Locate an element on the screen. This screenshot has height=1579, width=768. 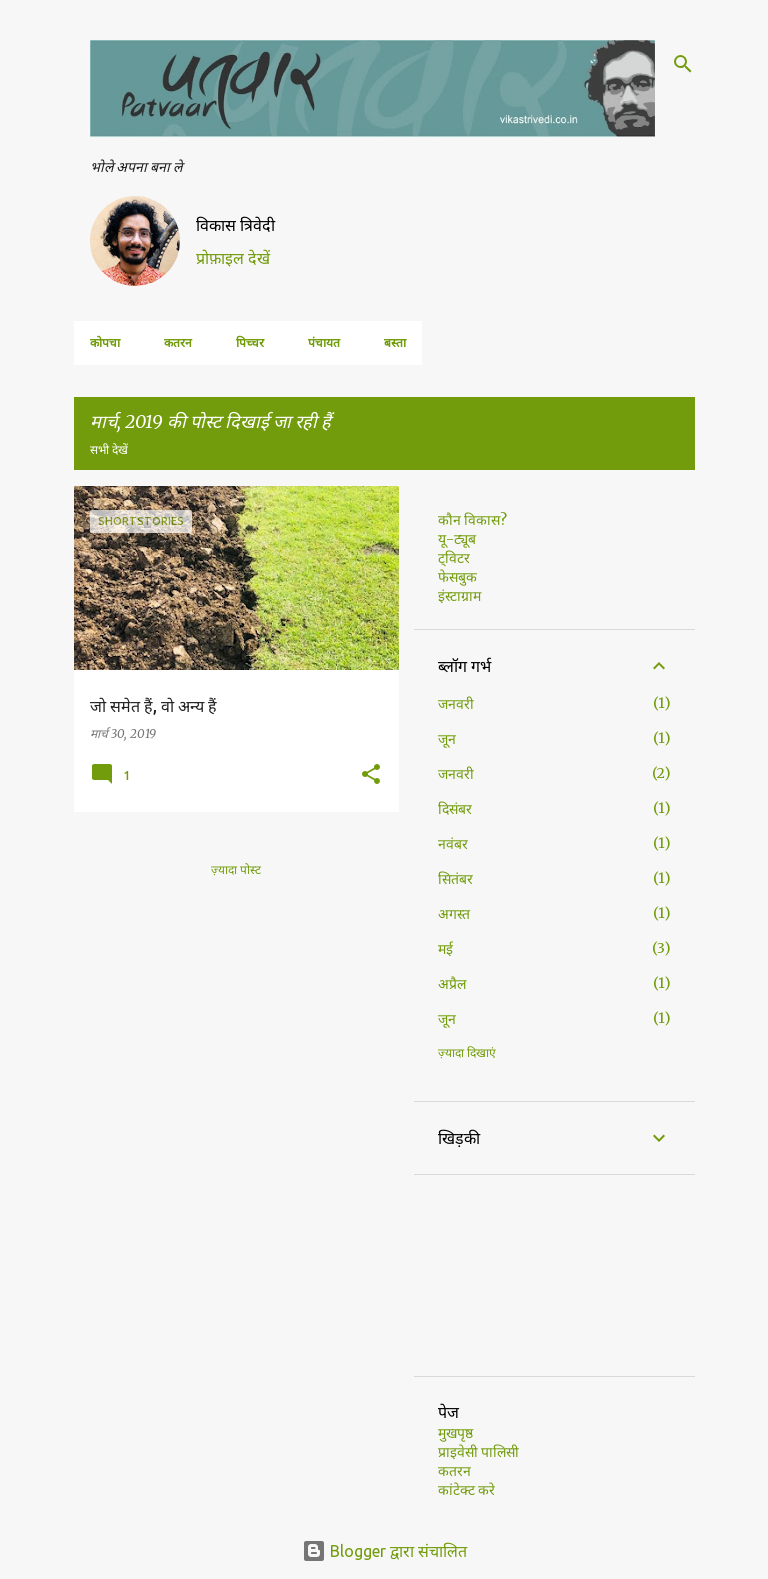
फेसबुक is located at coordinates (457, 577).